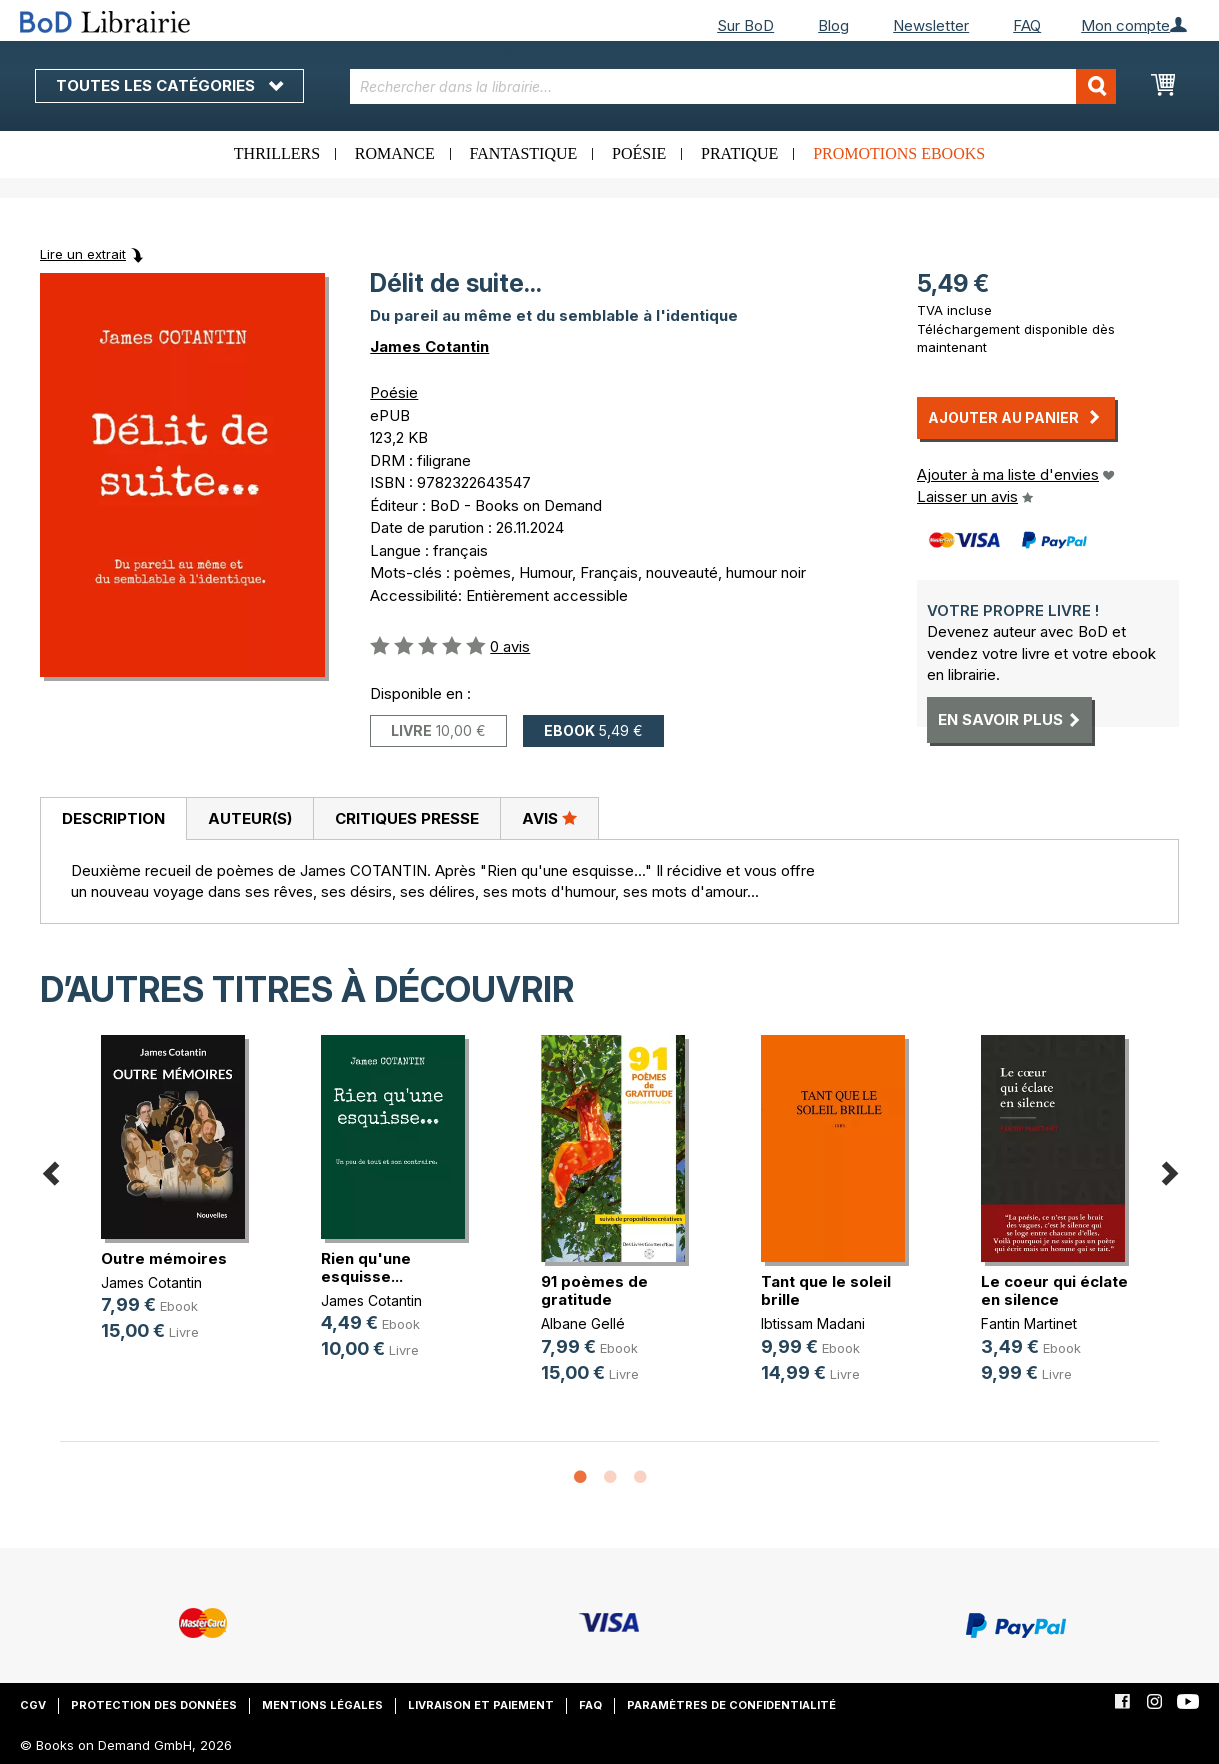 The image size is (1219, 1764). I want to click on Mentions légales, so click(322, 1705).